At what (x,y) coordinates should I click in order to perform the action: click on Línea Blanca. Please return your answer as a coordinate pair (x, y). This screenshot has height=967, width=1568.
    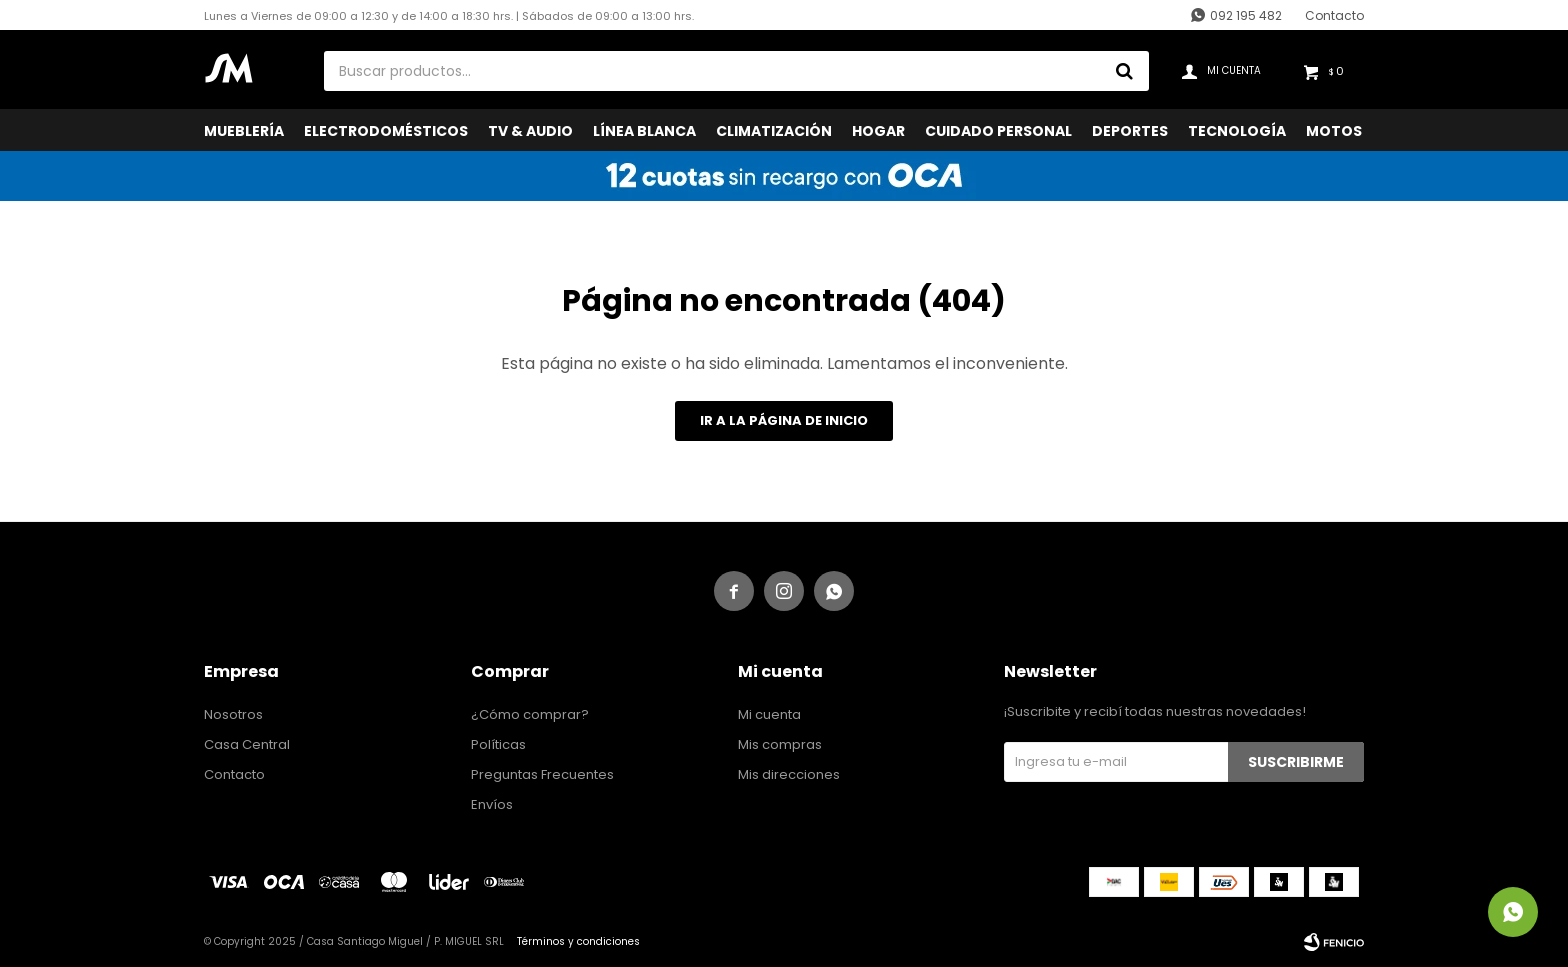
    Looking at the image, I should click on (644, 131).